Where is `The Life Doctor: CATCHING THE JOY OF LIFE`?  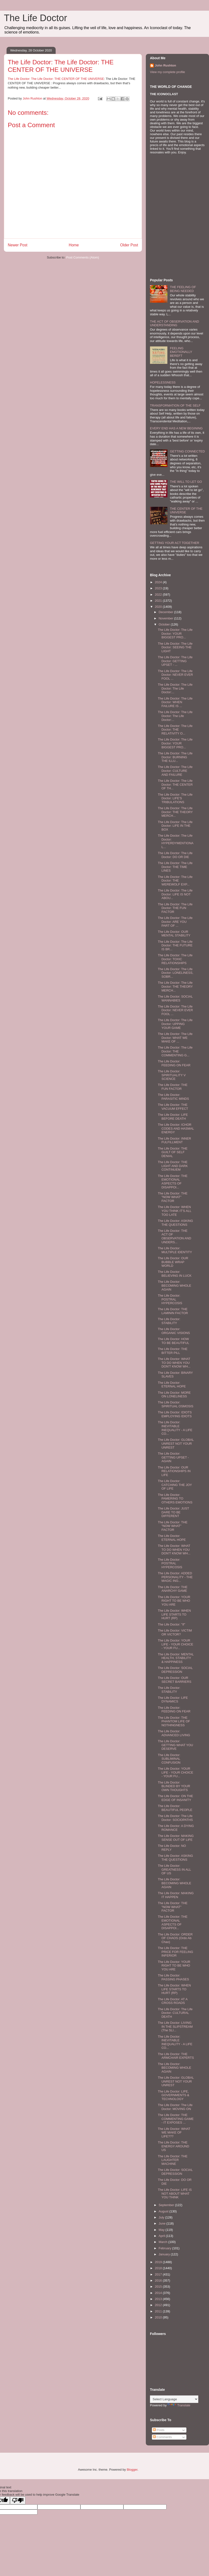
The Life Doctor: CATCHING THE JOY OF LIFE is located at coordinates (175, 1484).